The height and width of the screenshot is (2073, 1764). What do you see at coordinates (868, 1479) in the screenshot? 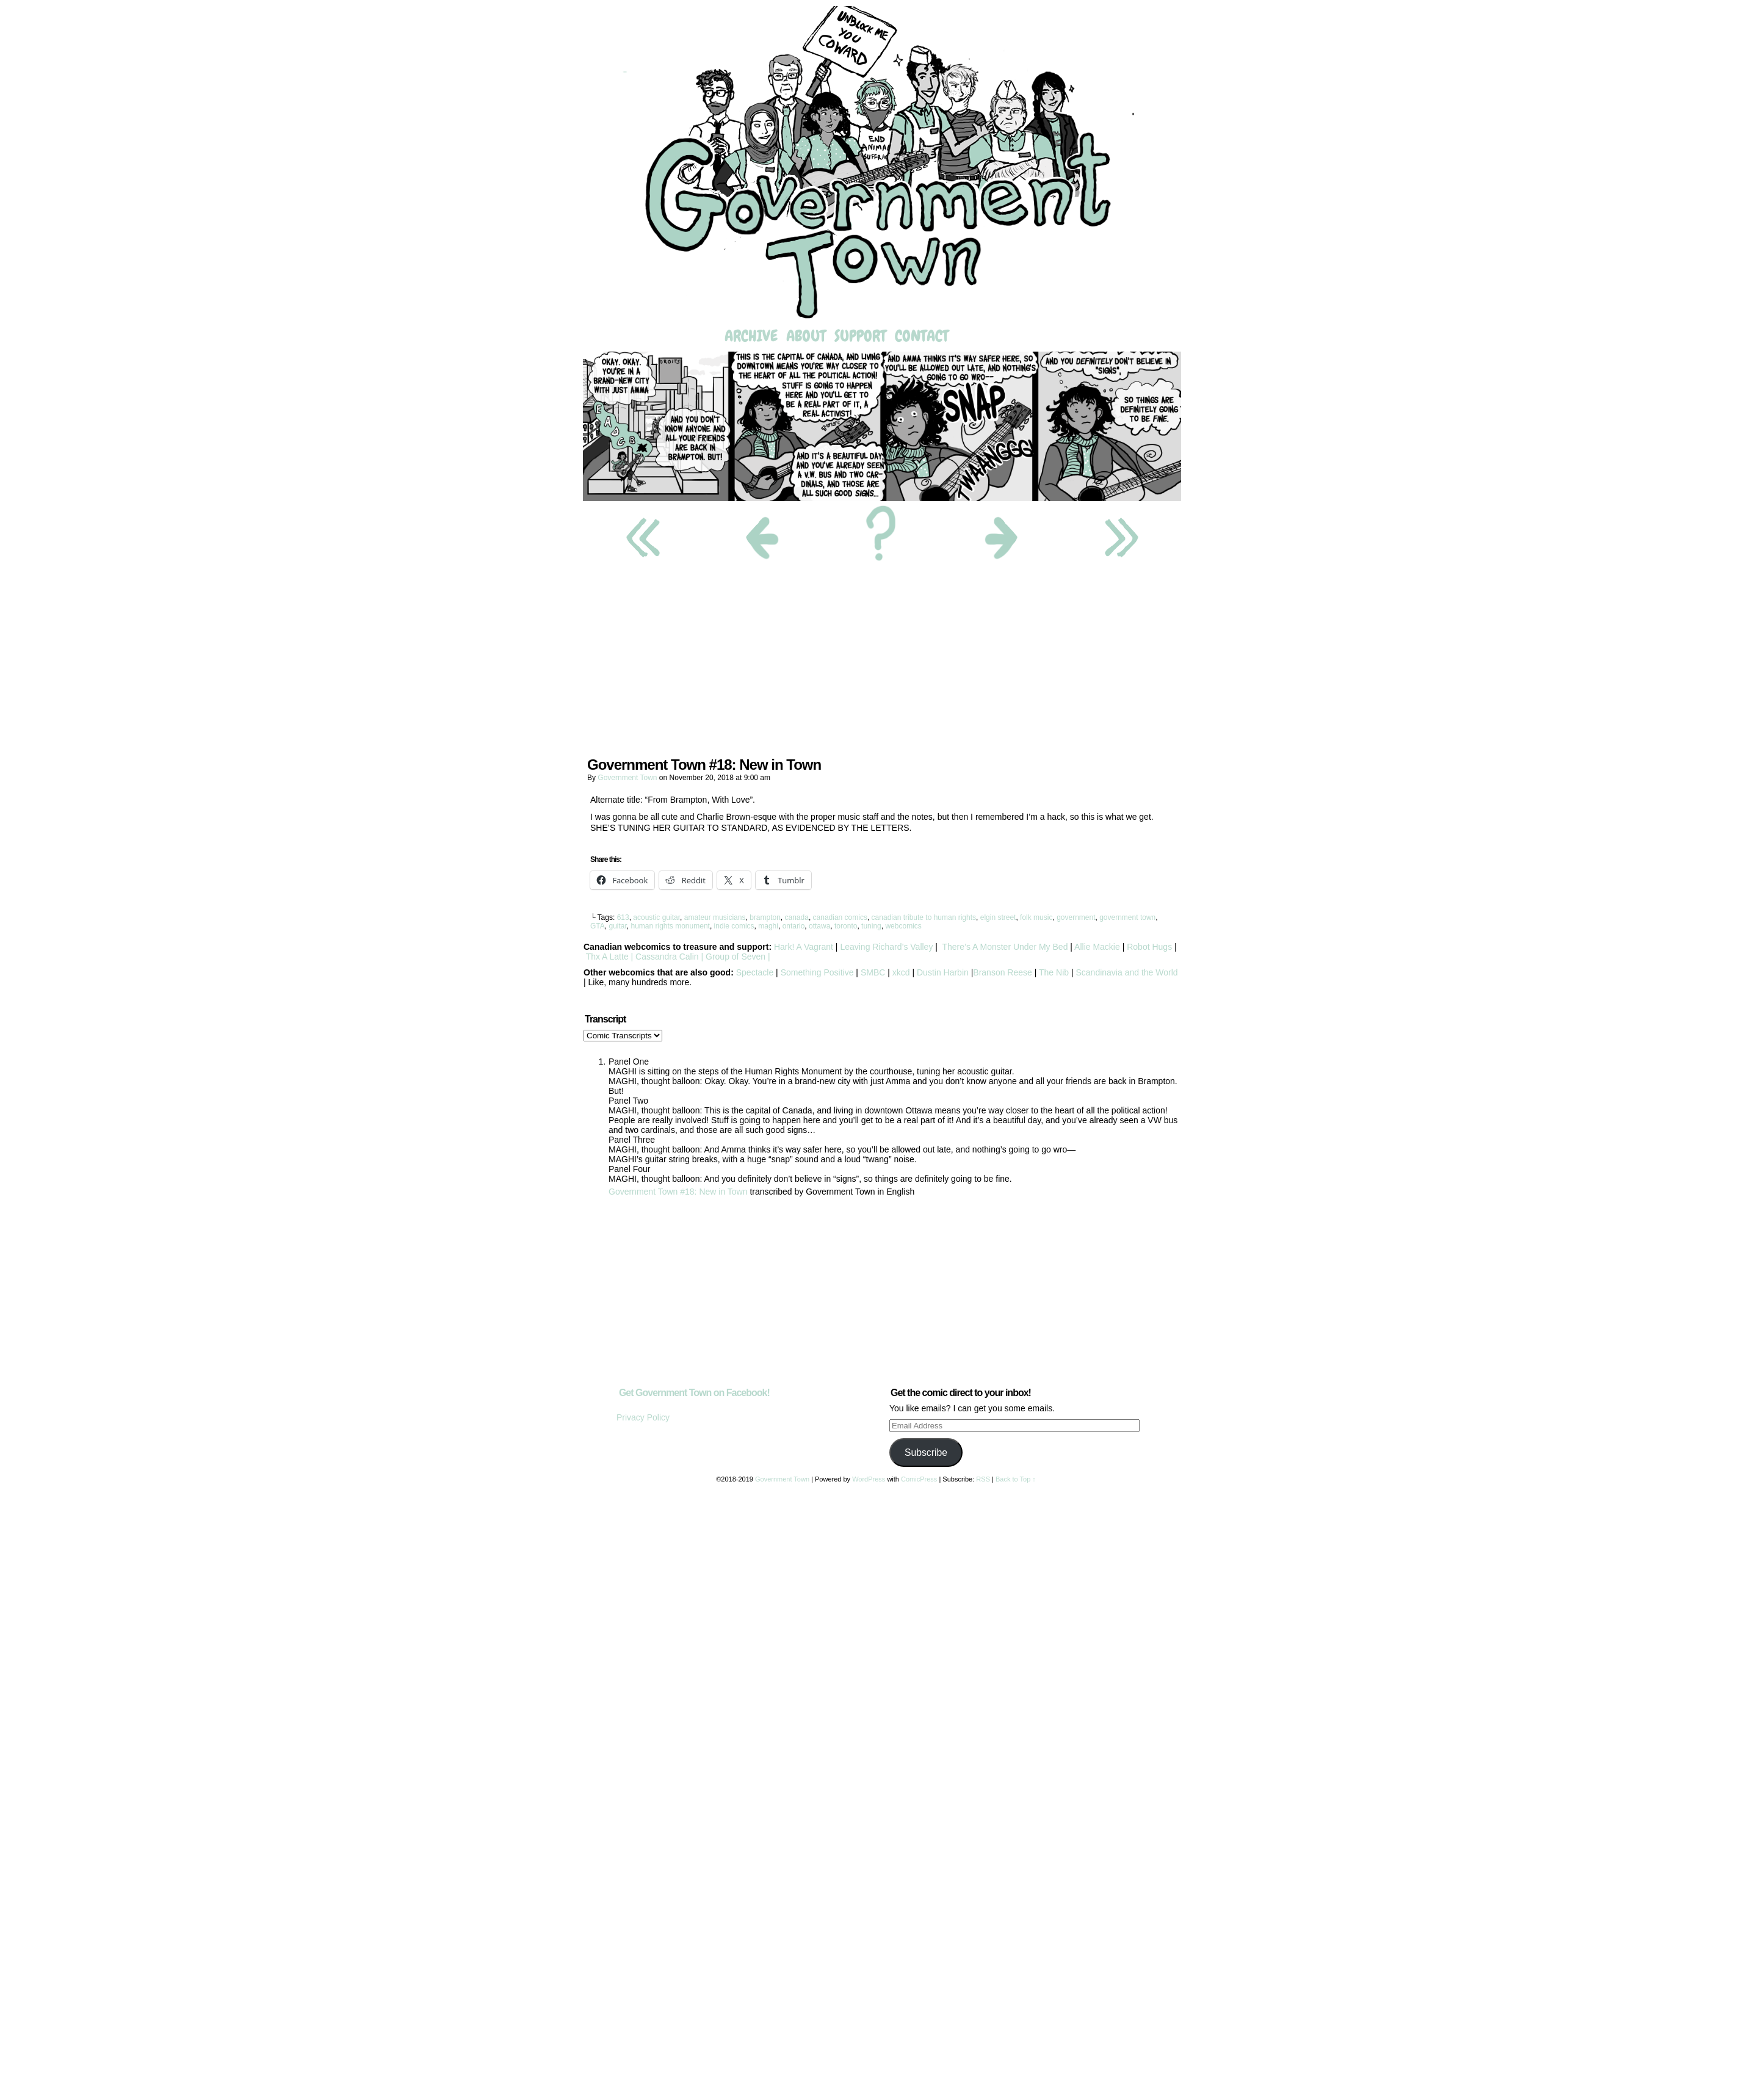
I see `WordPress` at bounding box center [868, 1479].